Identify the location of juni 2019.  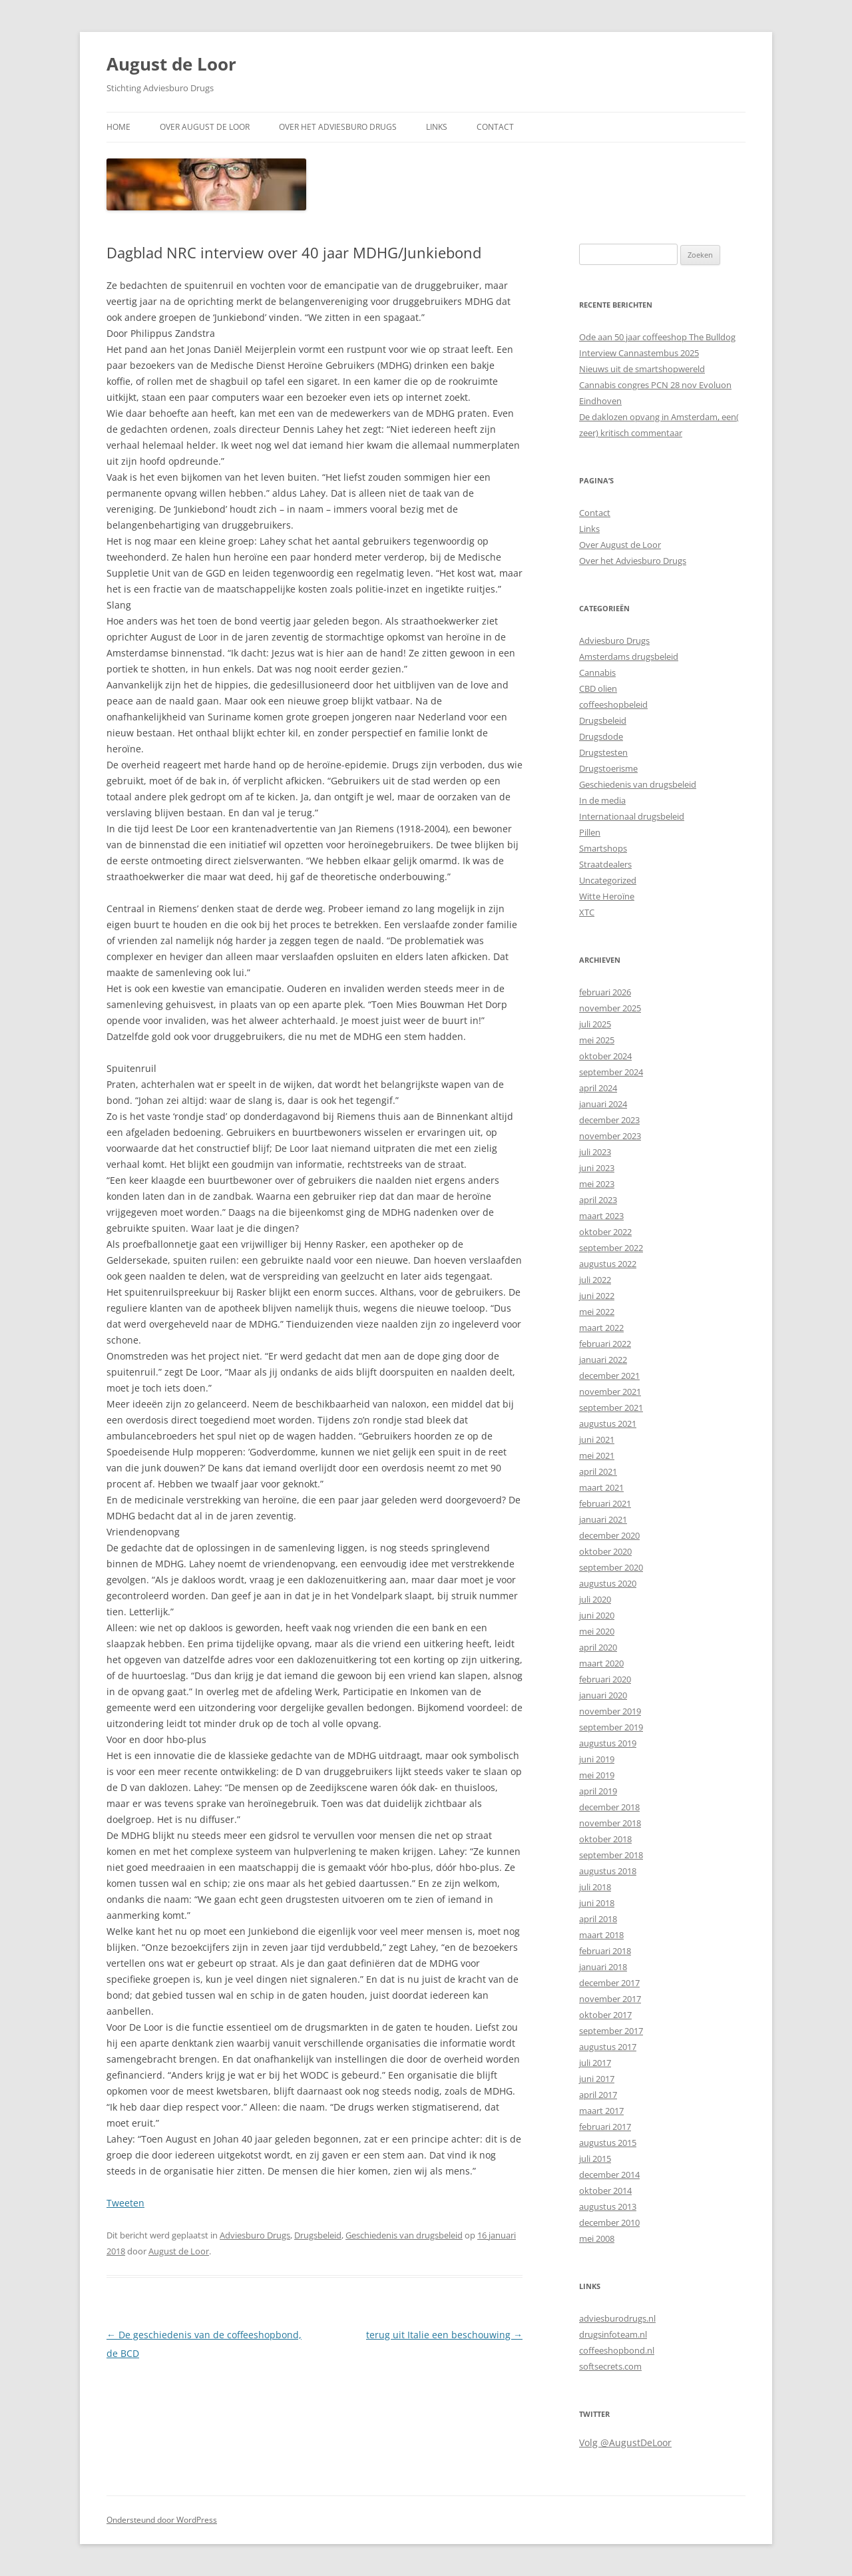
(596, 1759).